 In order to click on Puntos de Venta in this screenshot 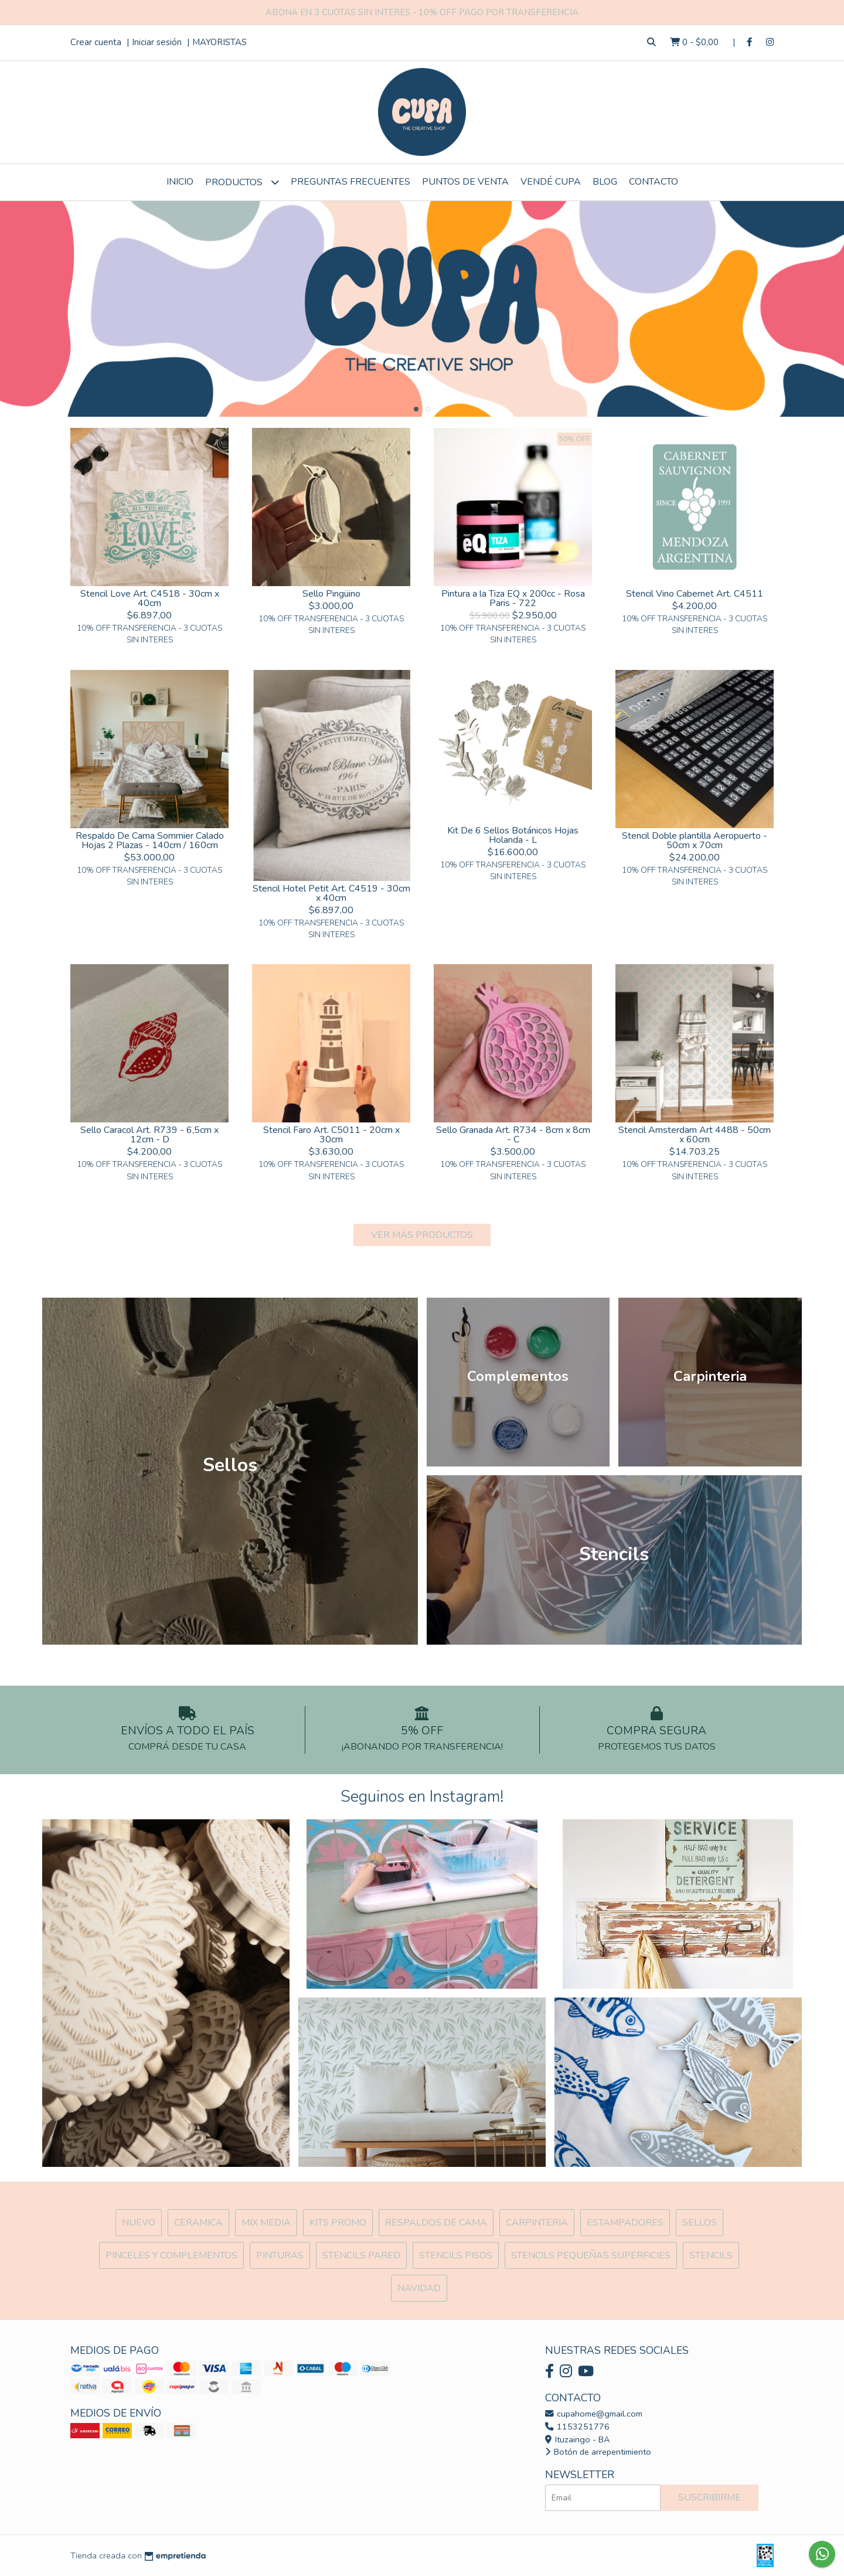, I will do `click(465, 181)`.